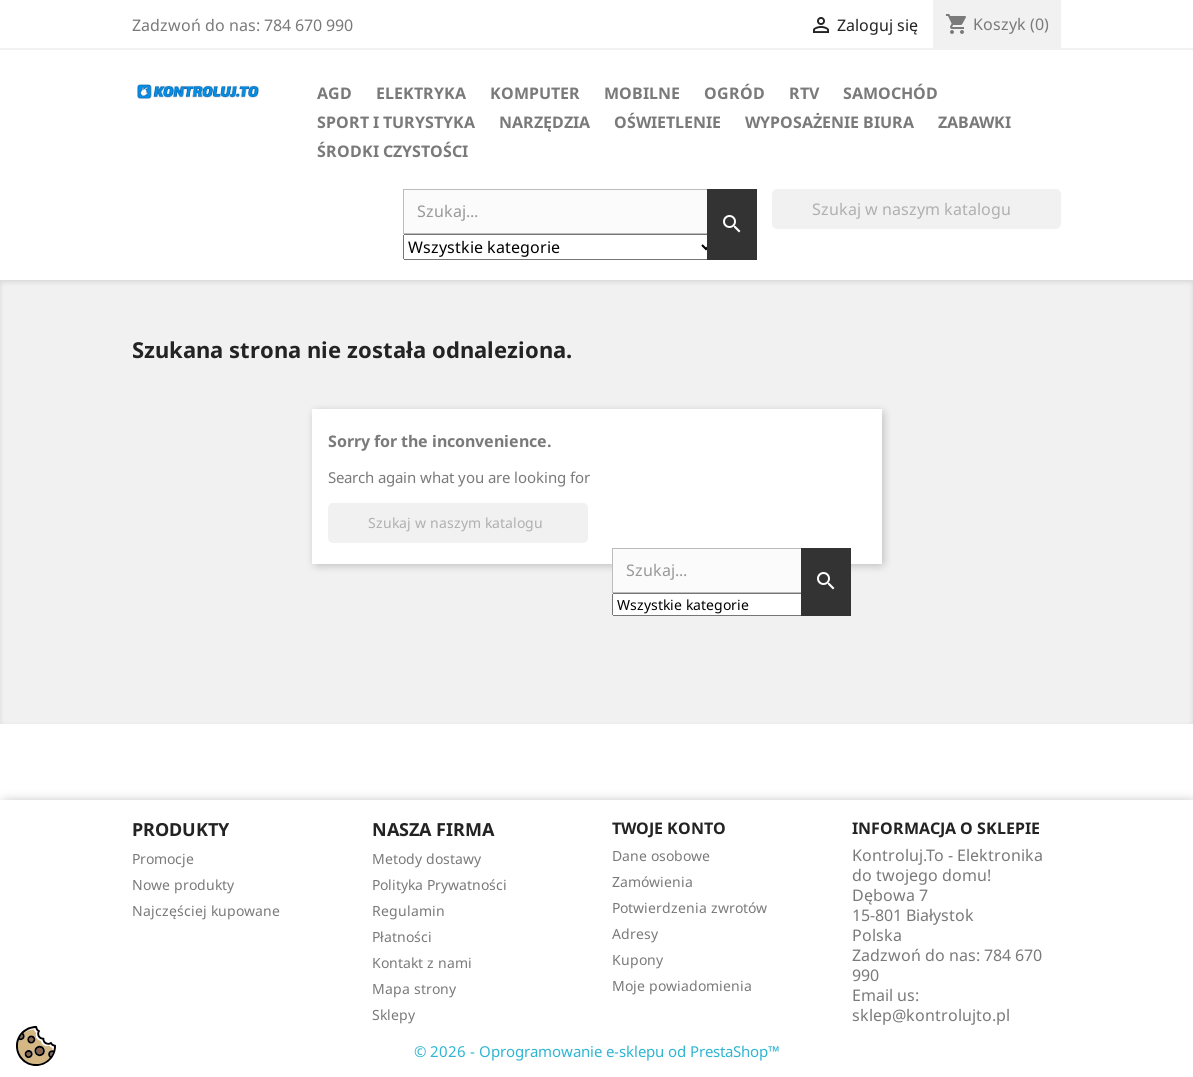 This screenshot has height=1077, width=1193. What do you see at coordinates (392, 151) in the screenshot?
I see `Środki Czystości` at bounding box center [392, 151].